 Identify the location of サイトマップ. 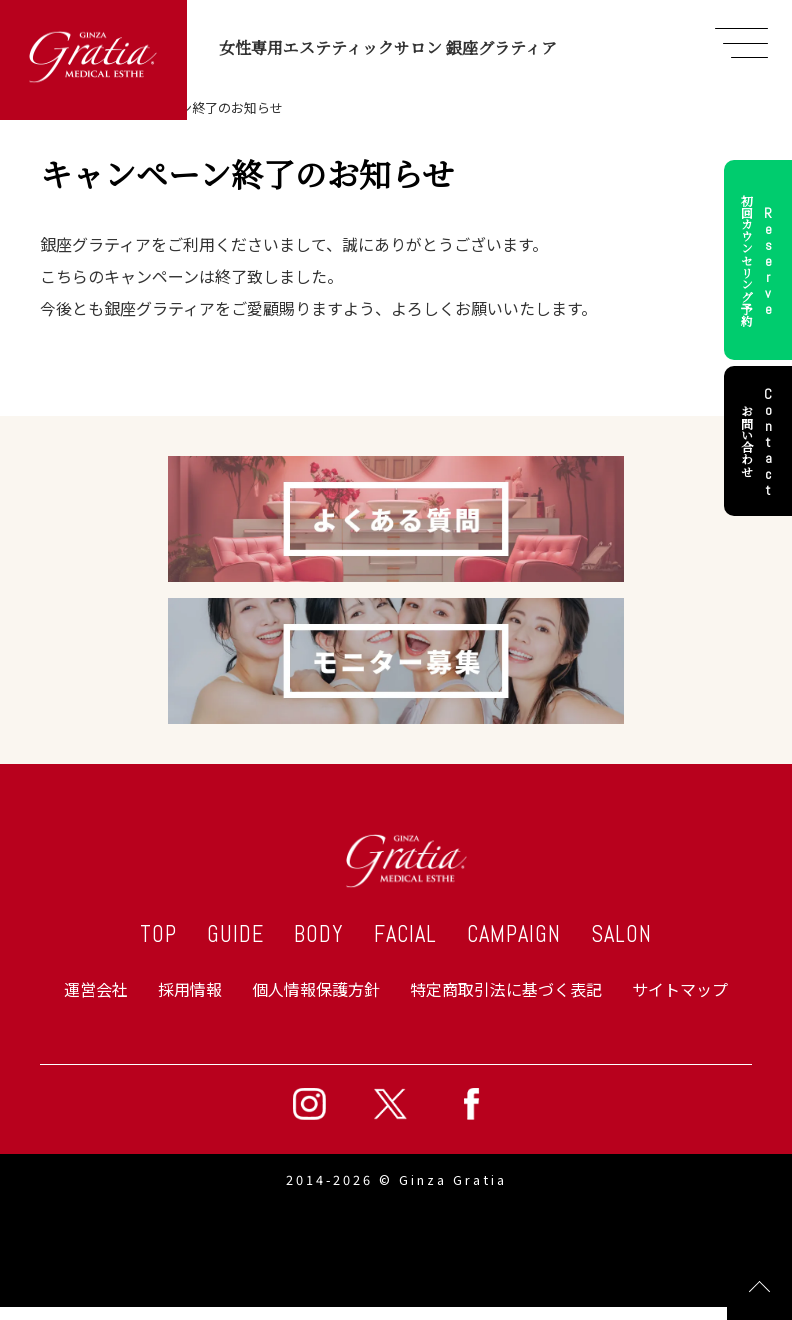
(680, 989).